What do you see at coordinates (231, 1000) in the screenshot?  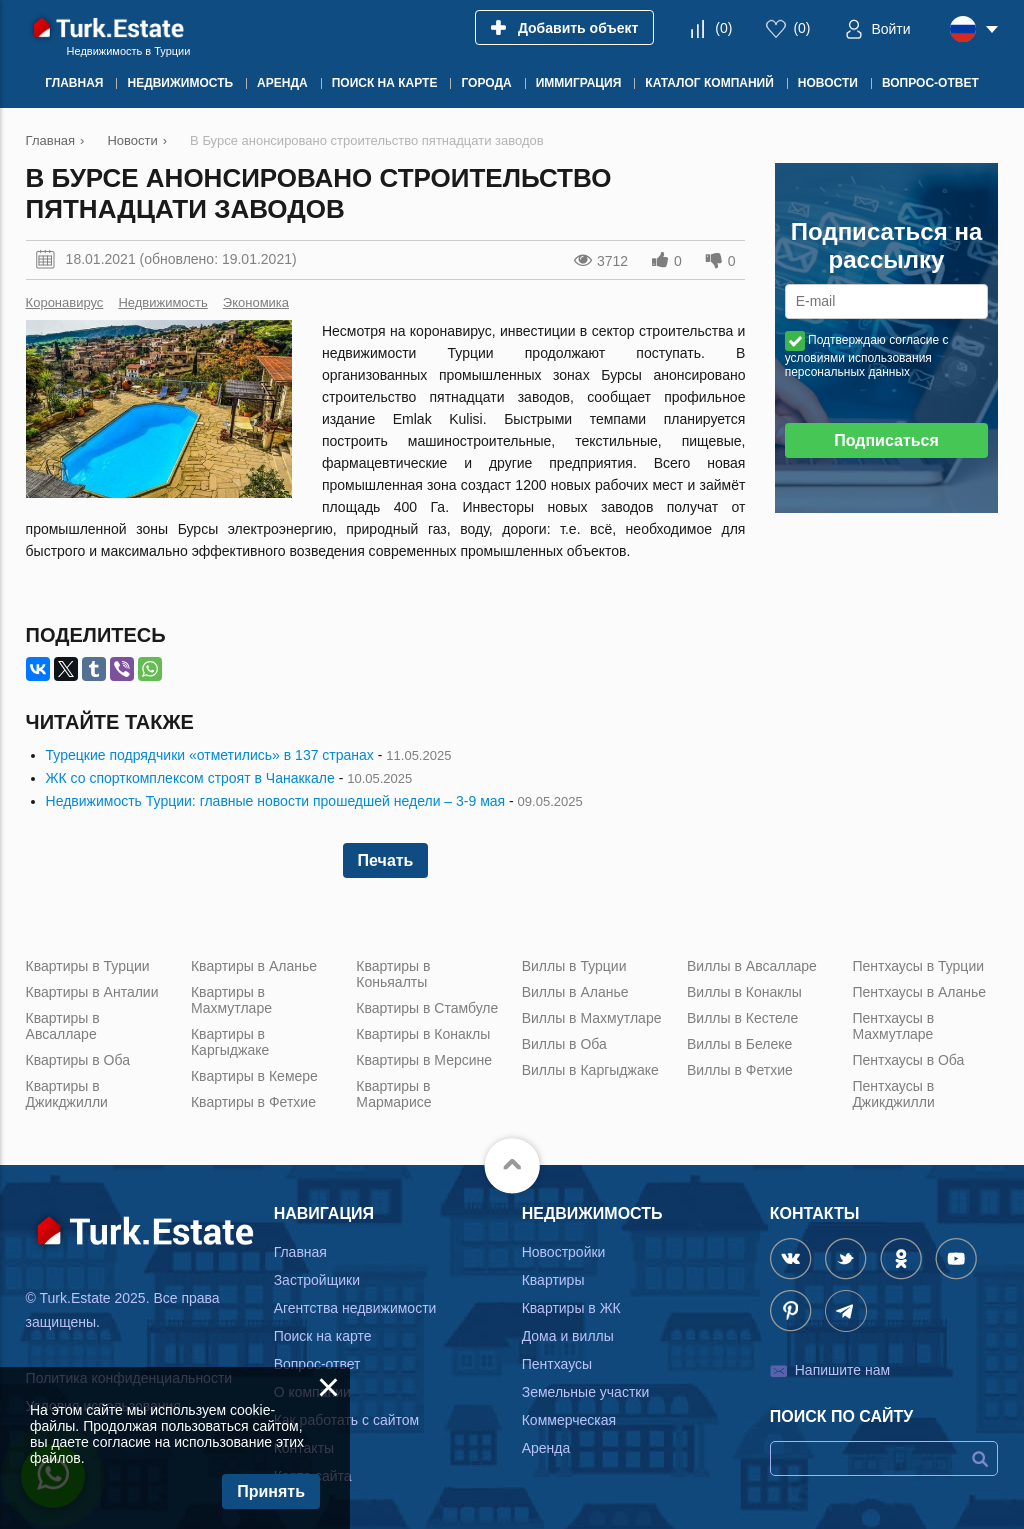 I see `Квартиры в Махмутларе` at bounding box center [231, 1000].